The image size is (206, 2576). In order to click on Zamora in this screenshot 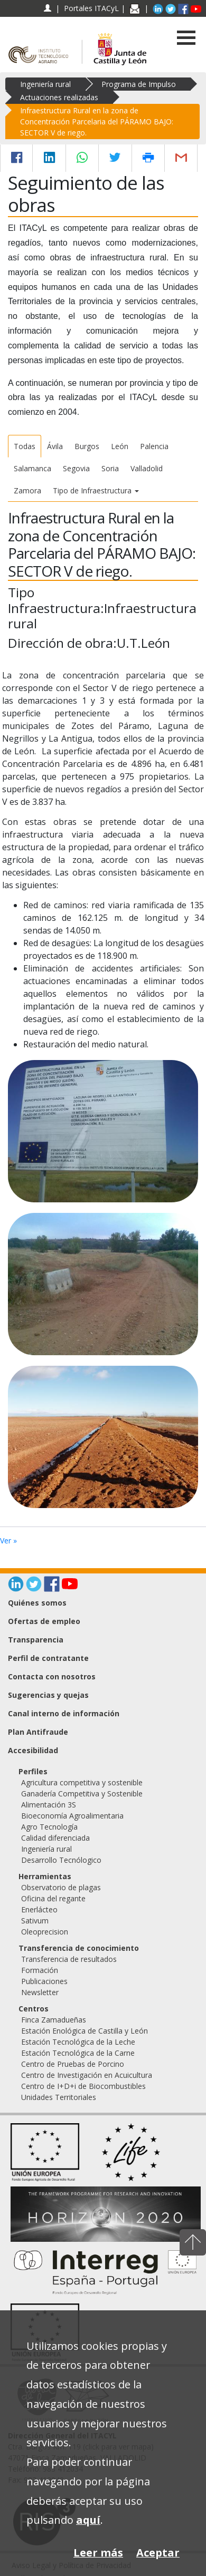, I will do `click(27, 490)`.